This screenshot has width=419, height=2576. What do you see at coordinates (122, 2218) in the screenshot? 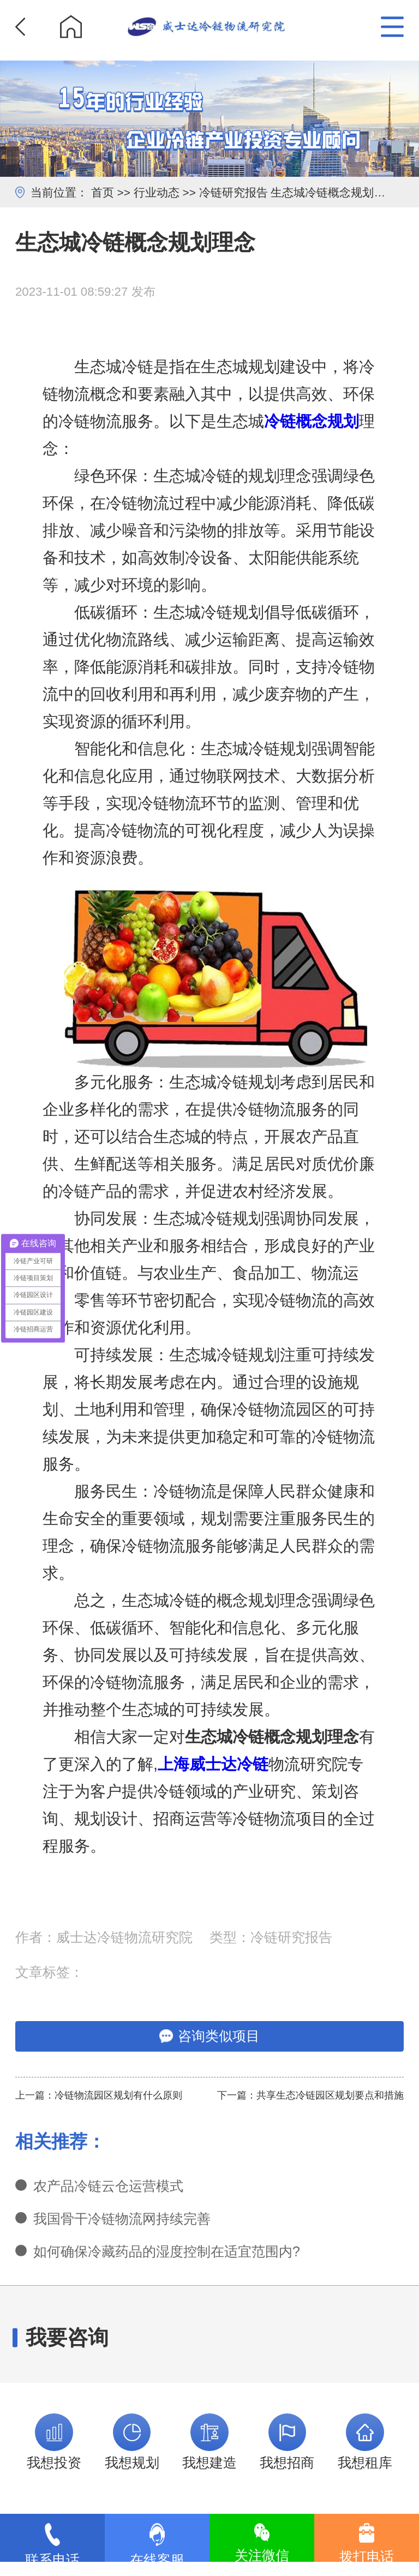
I see `我国骨干冷链物流网持续完善` at bounding box center [122, 2218].